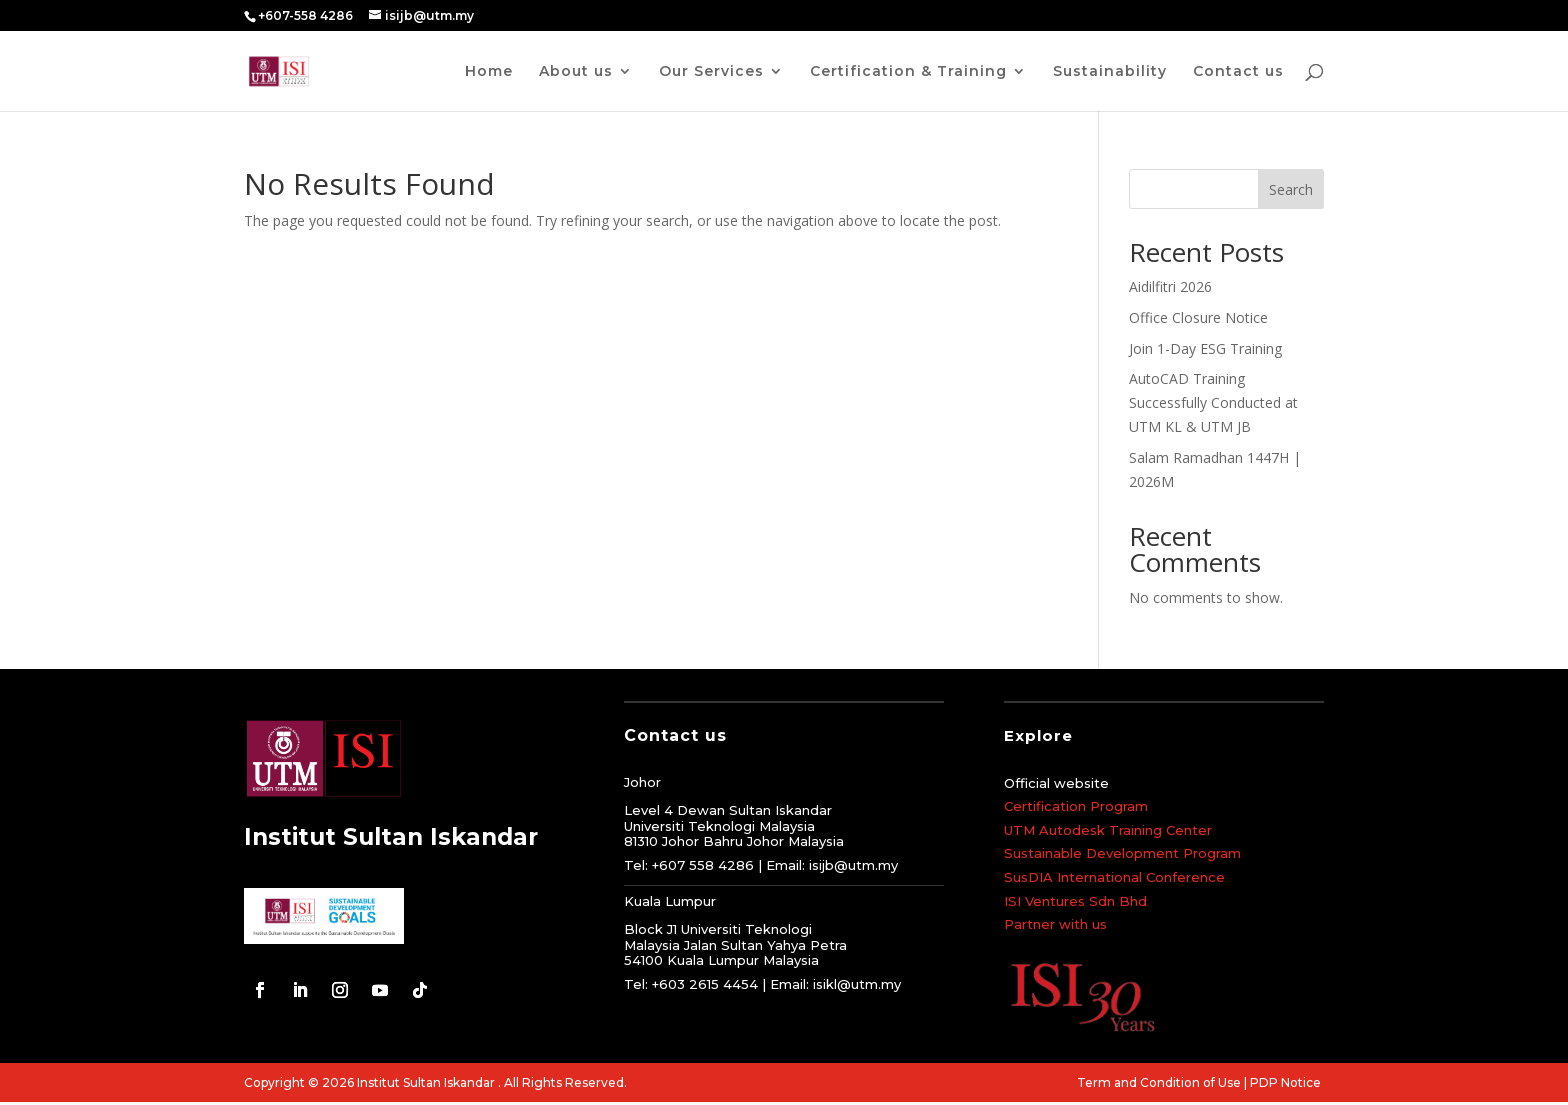  Describe the element at coordinates (1075, 901) in the screenshot. I see `ISI Ventures Sdn Bhd` at that location.